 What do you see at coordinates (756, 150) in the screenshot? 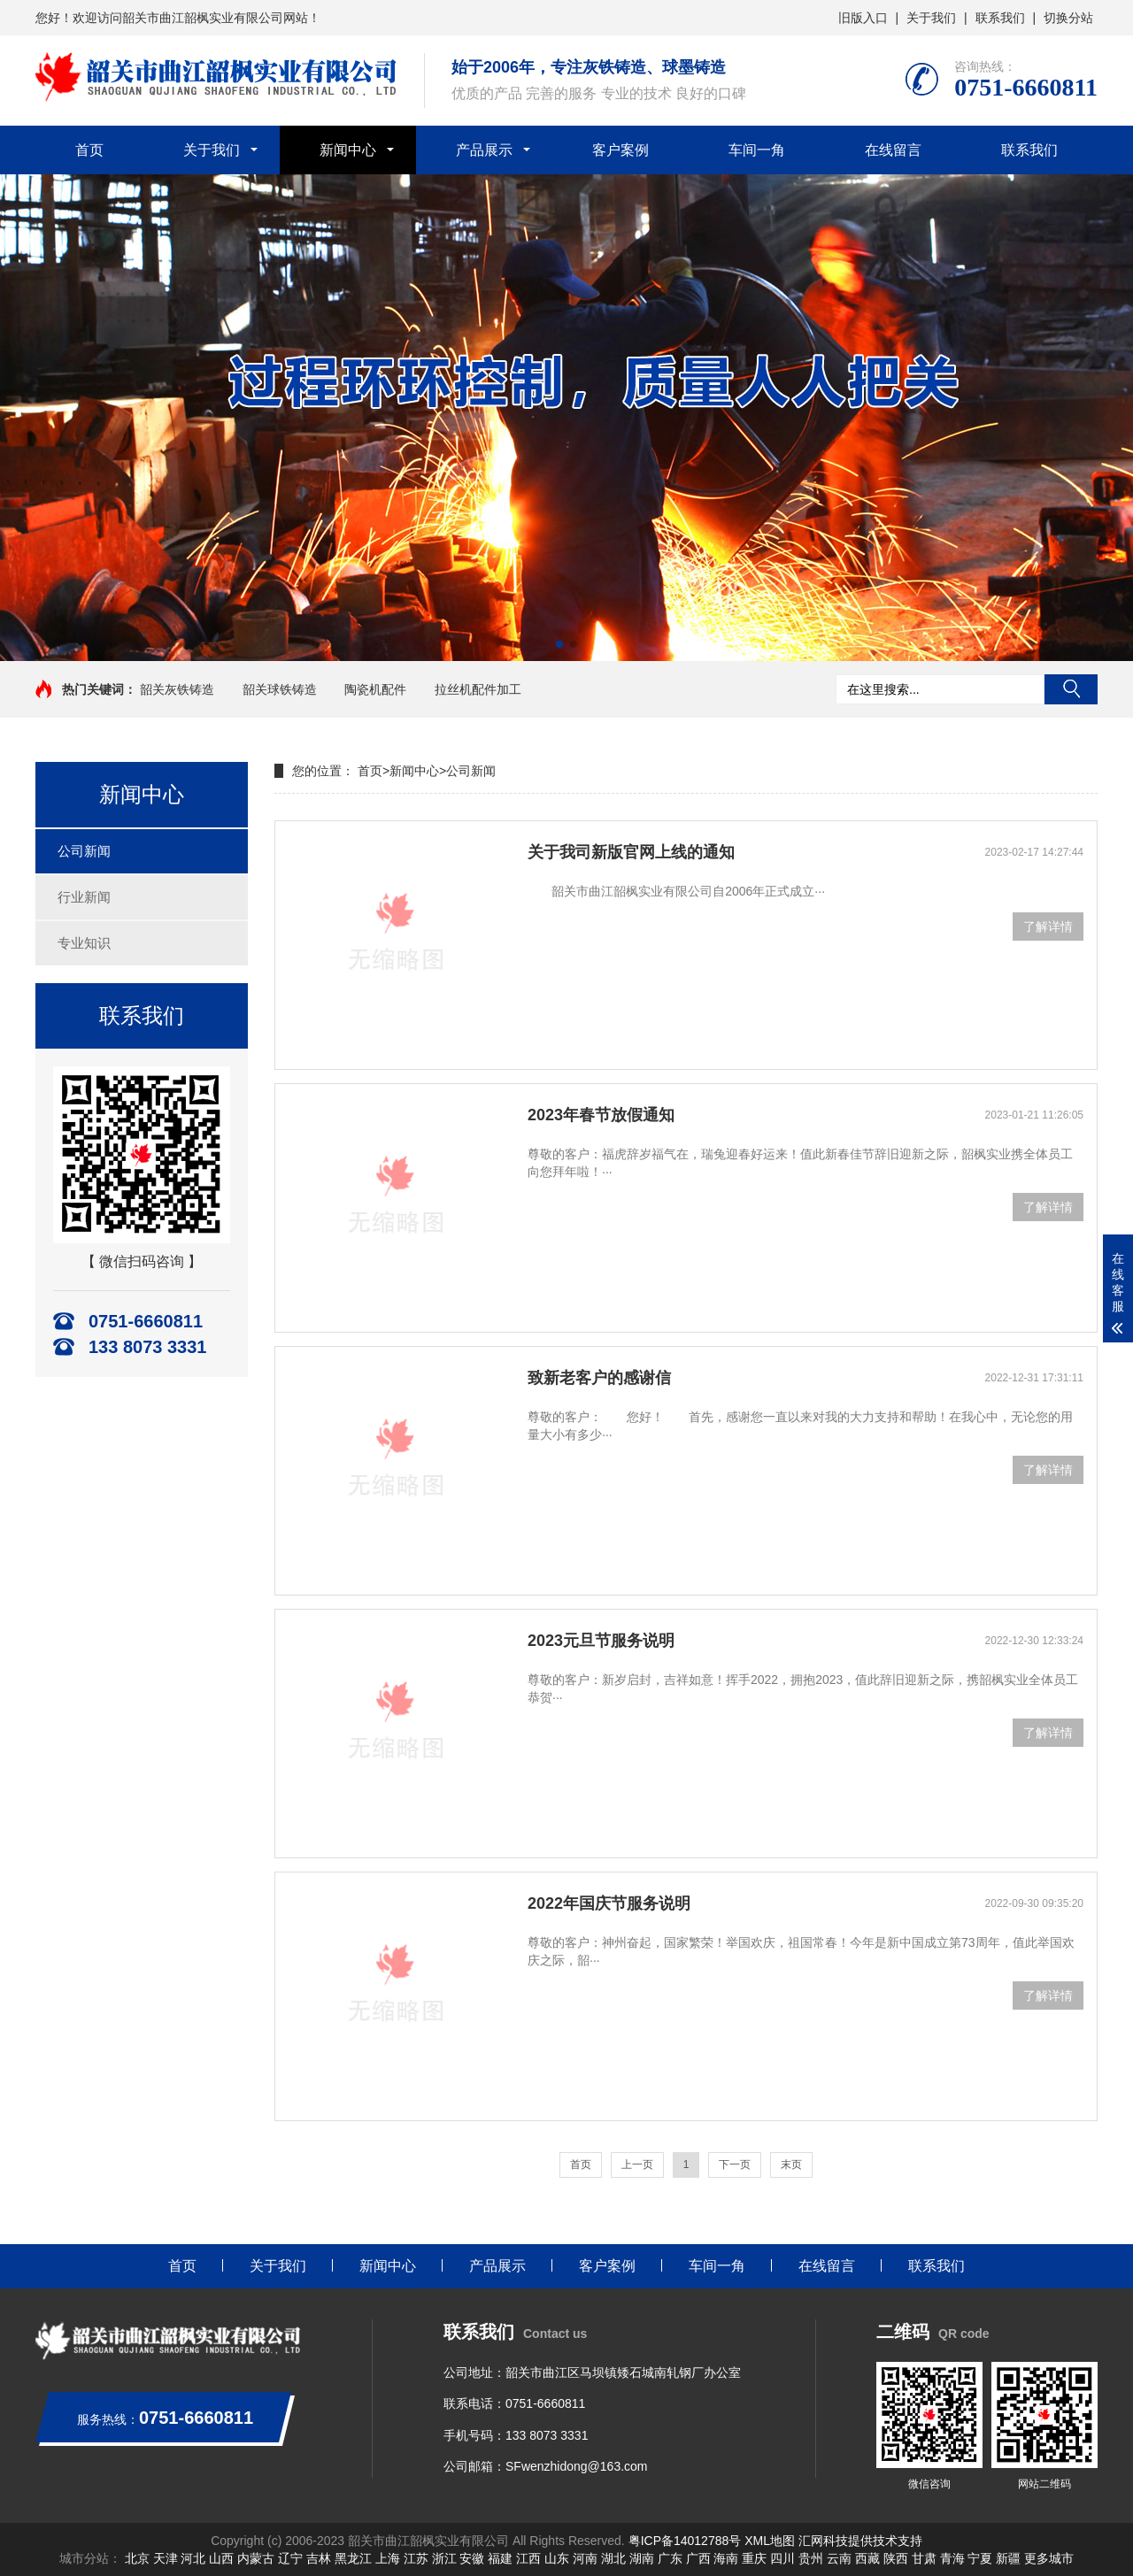
I see `车间一角` at bounding box center [756, 150].